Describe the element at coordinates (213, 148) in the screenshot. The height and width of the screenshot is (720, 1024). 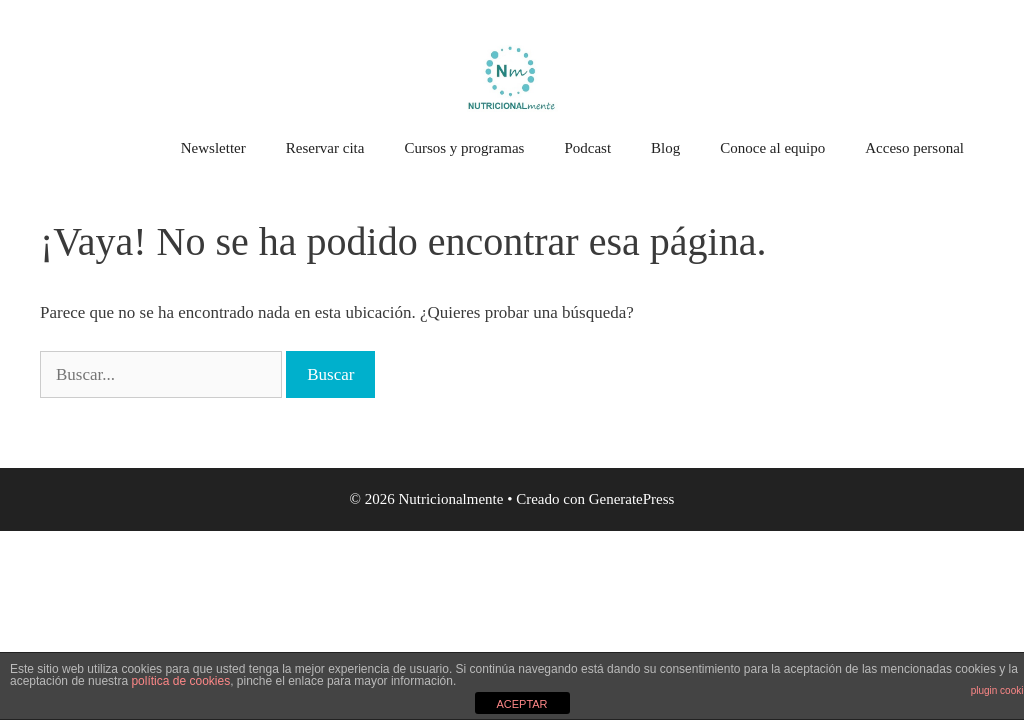
I see `Newsletter` at that location.